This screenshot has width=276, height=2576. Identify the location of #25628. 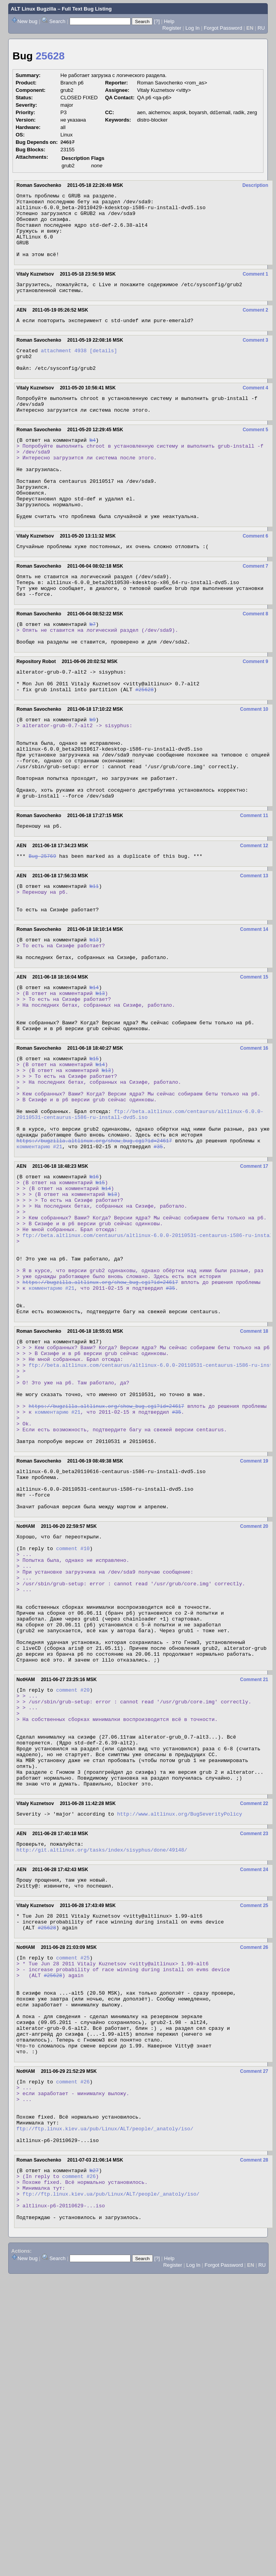
(144, 745).